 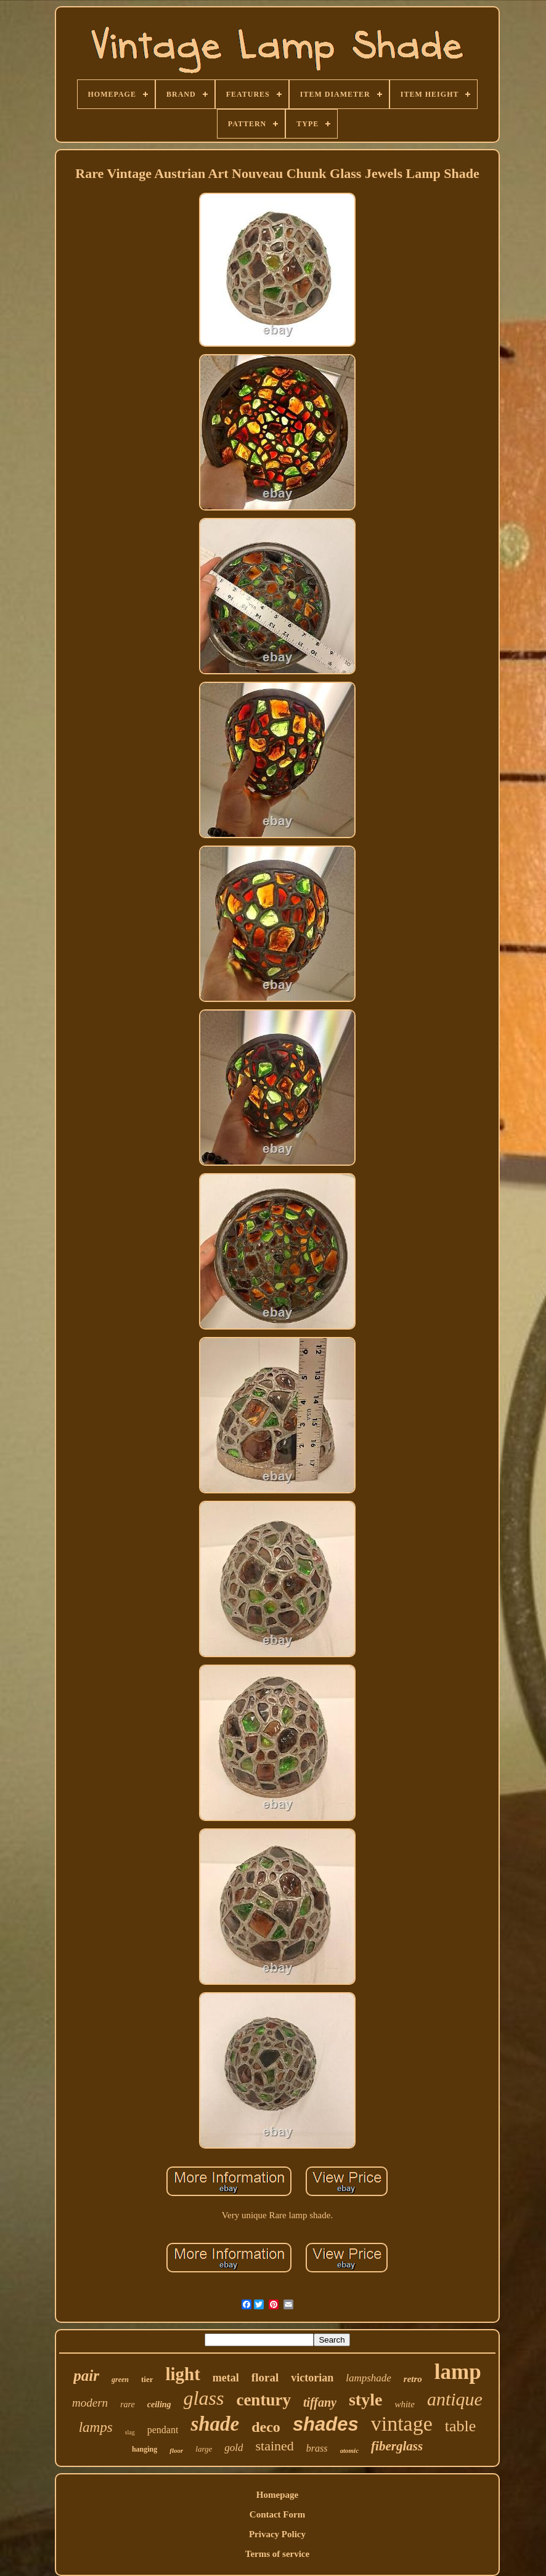 I want to click on white, so click(x=404, y=2404).